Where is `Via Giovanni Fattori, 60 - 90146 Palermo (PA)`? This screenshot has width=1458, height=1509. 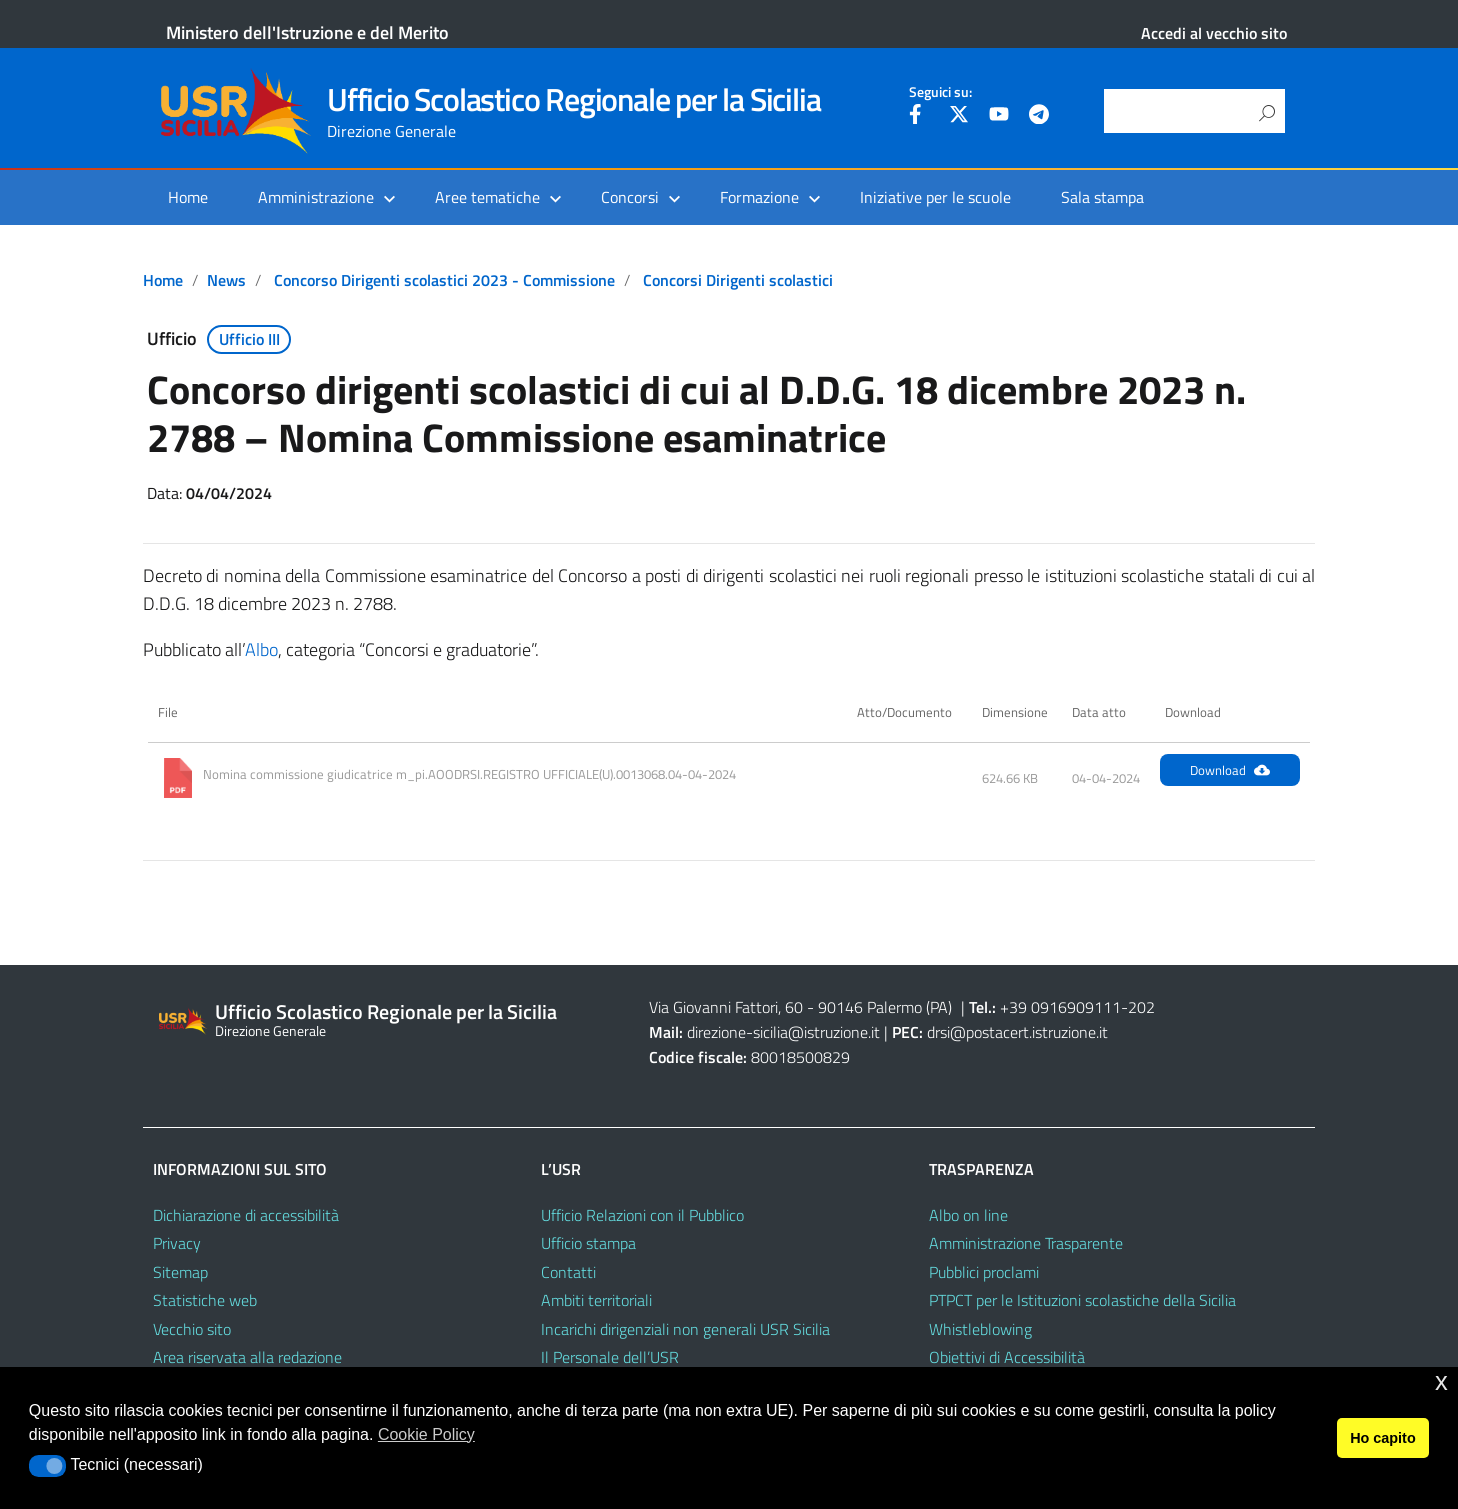 Via Giovanni Fattori, 60 - 90146 Palermo (PA) is located at coordinates (800, 1007).